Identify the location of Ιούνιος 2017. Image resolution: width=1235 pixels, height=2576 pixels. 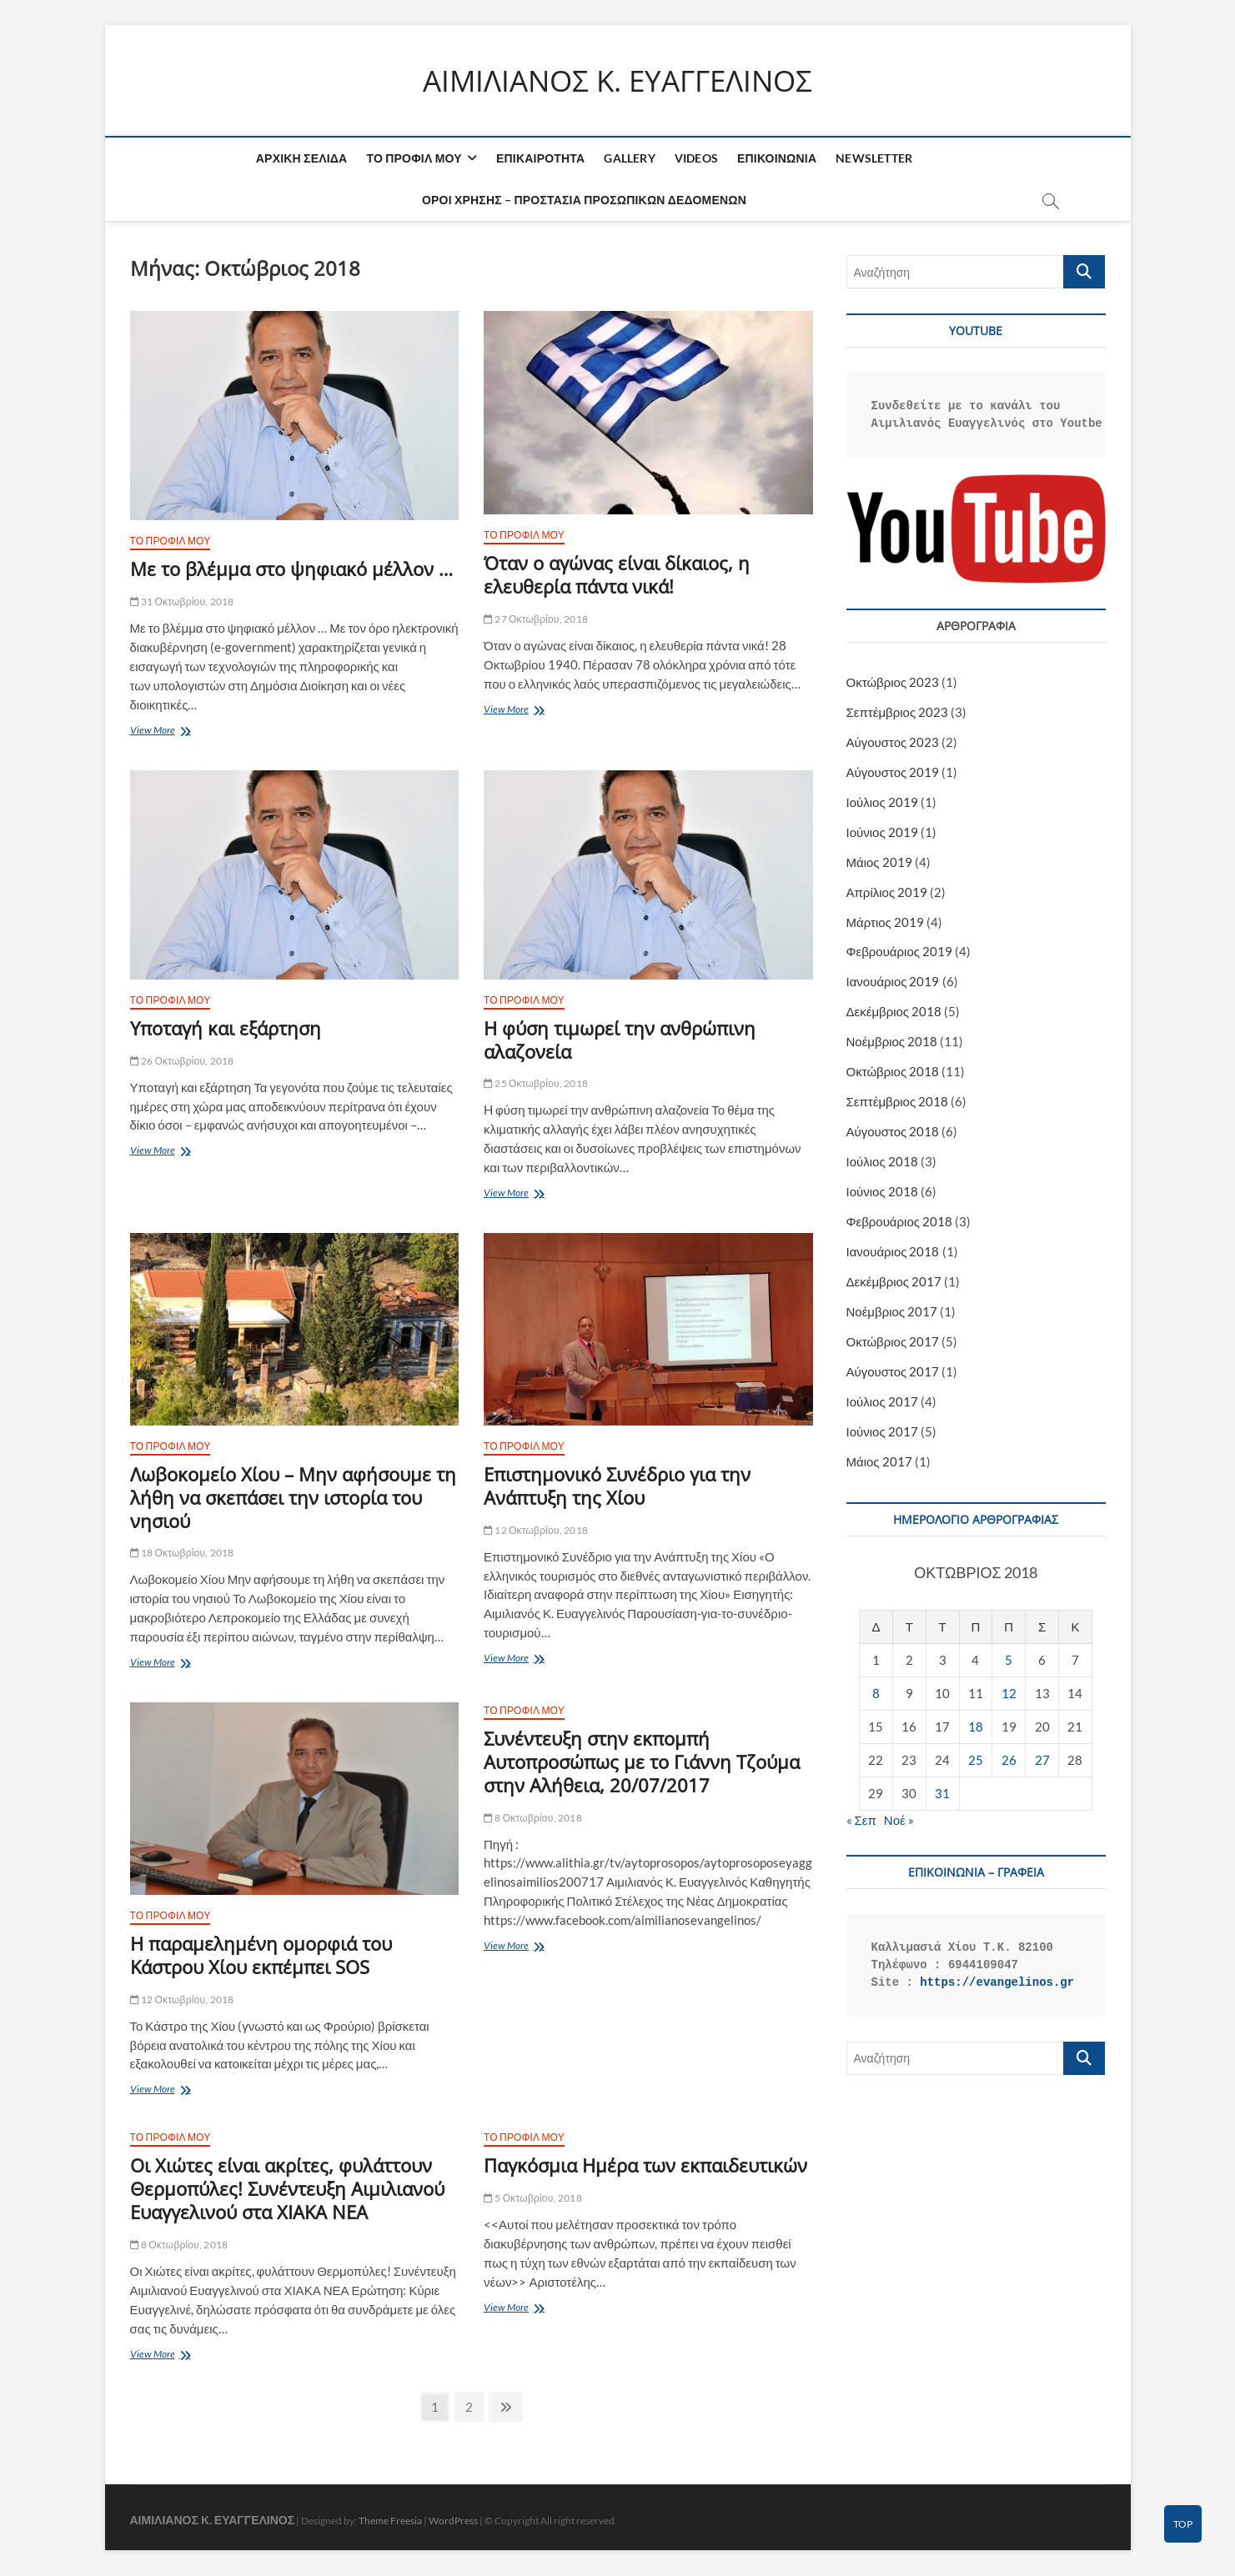
(882, 1432).